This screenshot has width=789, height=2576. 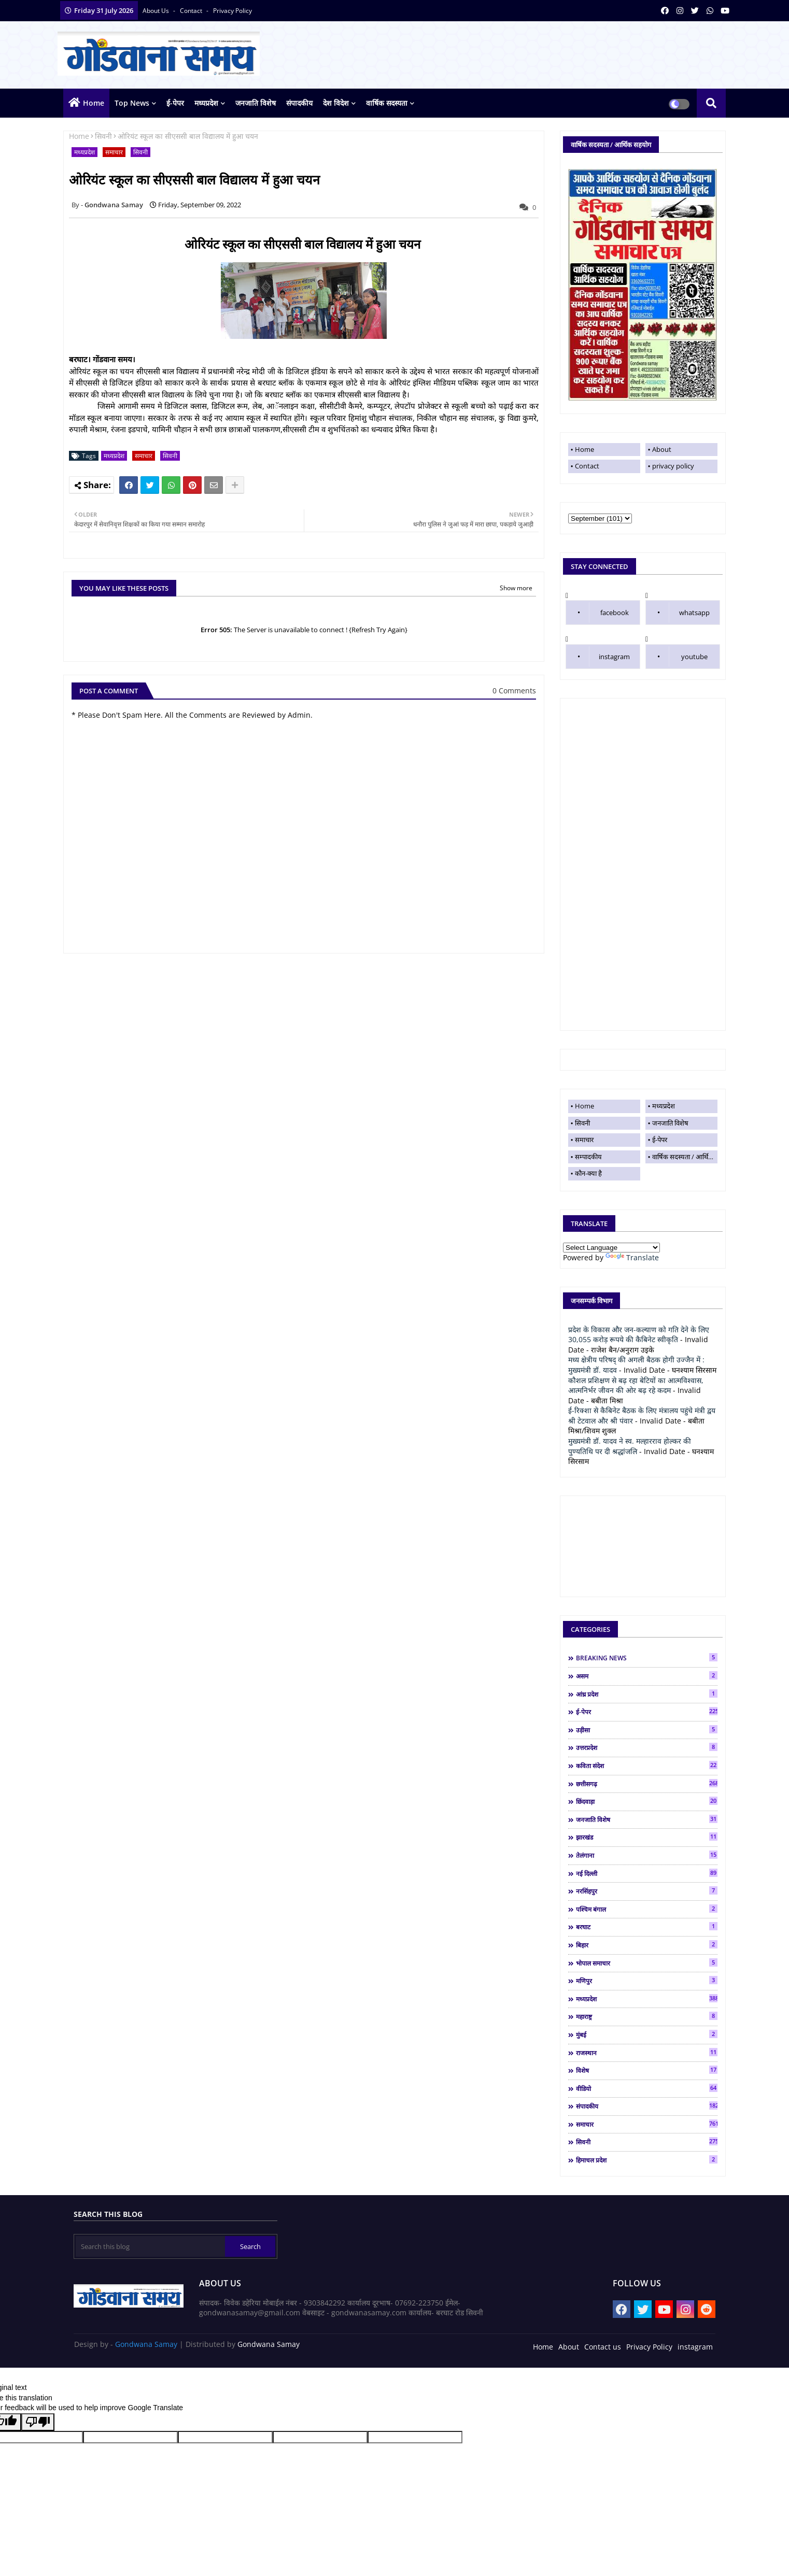 I want to click on About, so click(x=661, y=449).